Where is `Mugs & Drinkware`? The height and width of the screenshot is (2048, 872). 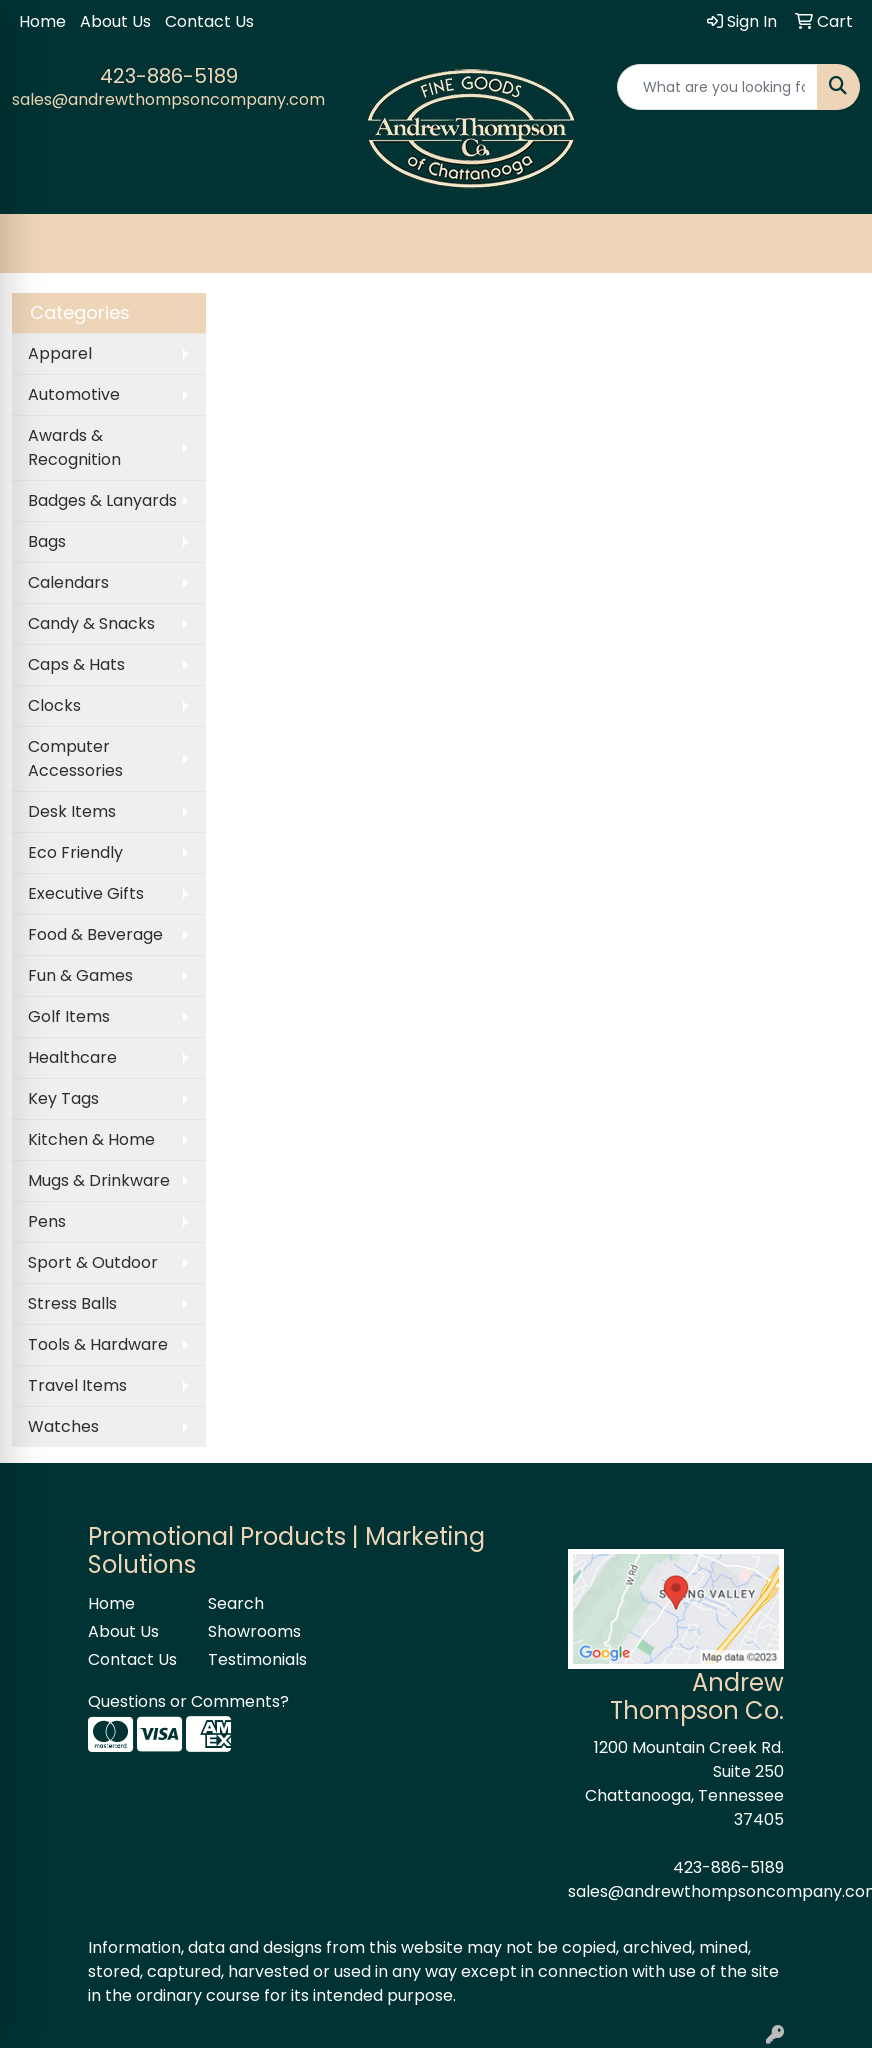
Mugs & Drinkware is located at coordinates (99, 1180).